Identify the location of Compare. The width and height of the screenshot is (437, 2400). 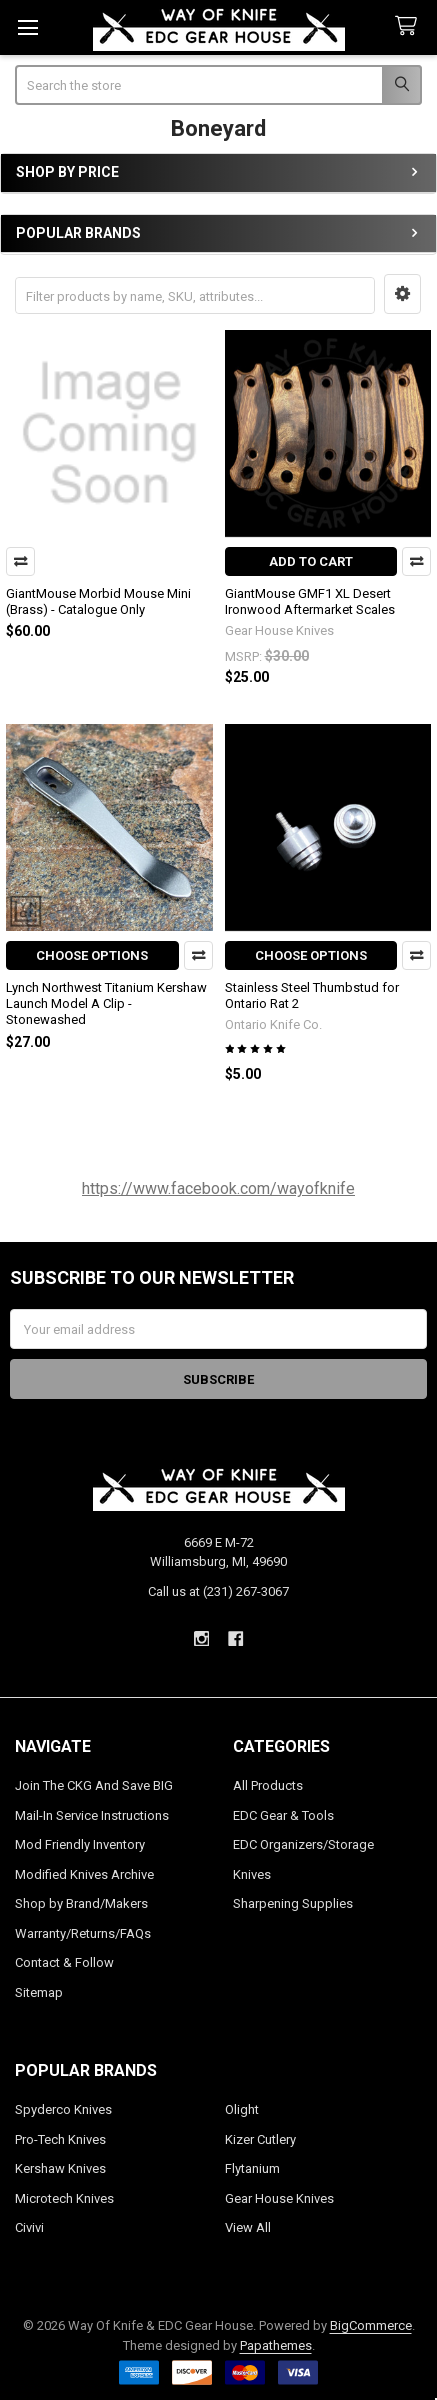
(20, 561).